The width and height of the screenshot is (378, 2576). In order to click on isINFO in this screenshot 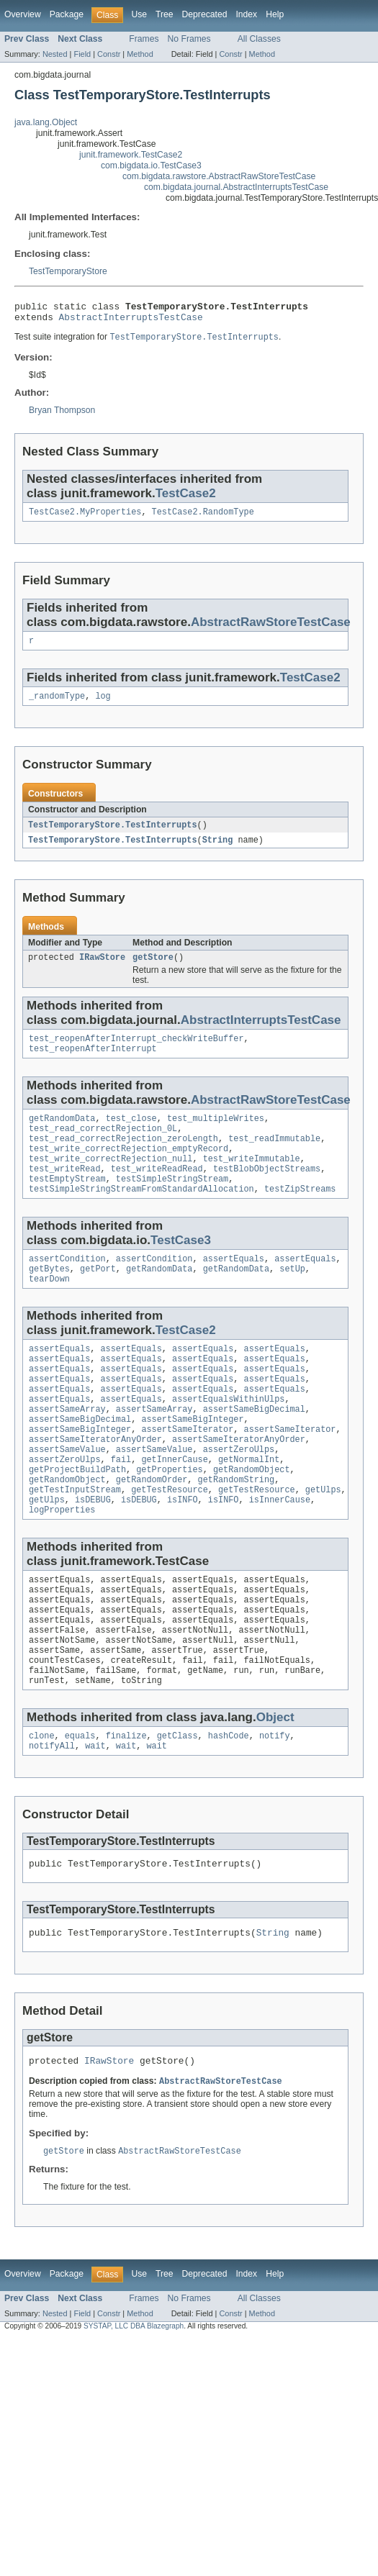, I will do `click(182, 1553)`.